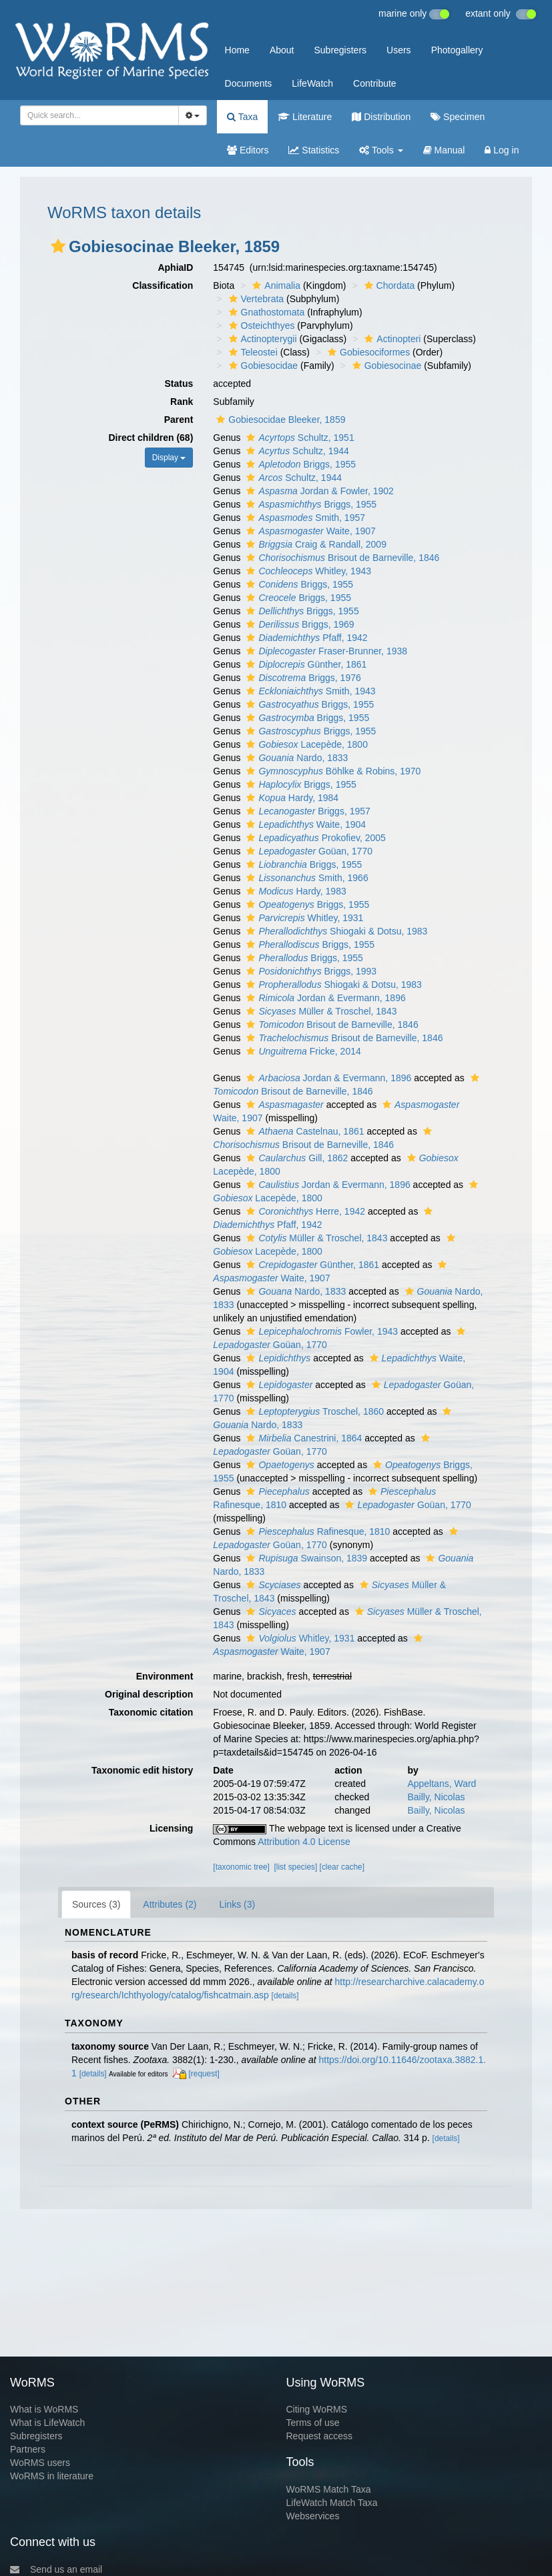  What do you see at coordinates (99, 115) in the screenshot?
I see `[combobox]` at bounding box center [99, 115].